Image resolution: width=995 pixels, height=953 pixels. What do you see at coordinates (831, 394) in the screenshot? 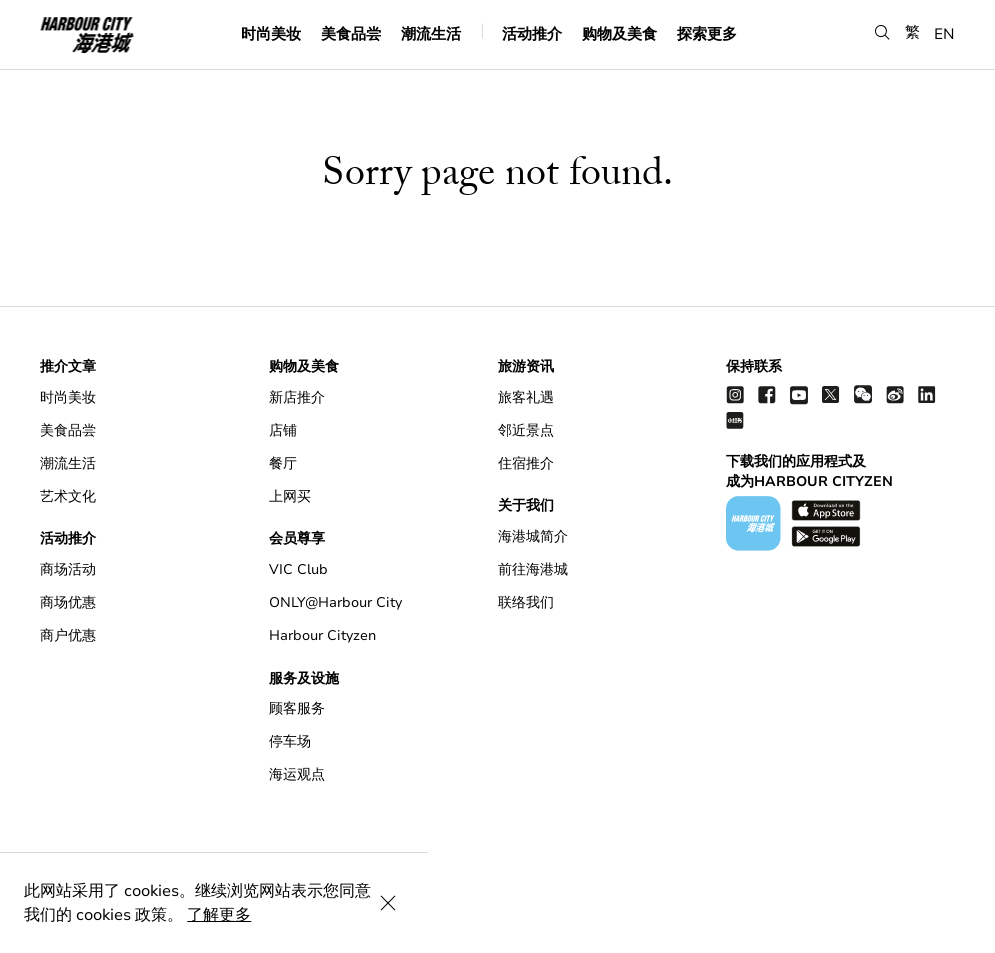
I see `[twitter]` at bounding box center [831, 394].